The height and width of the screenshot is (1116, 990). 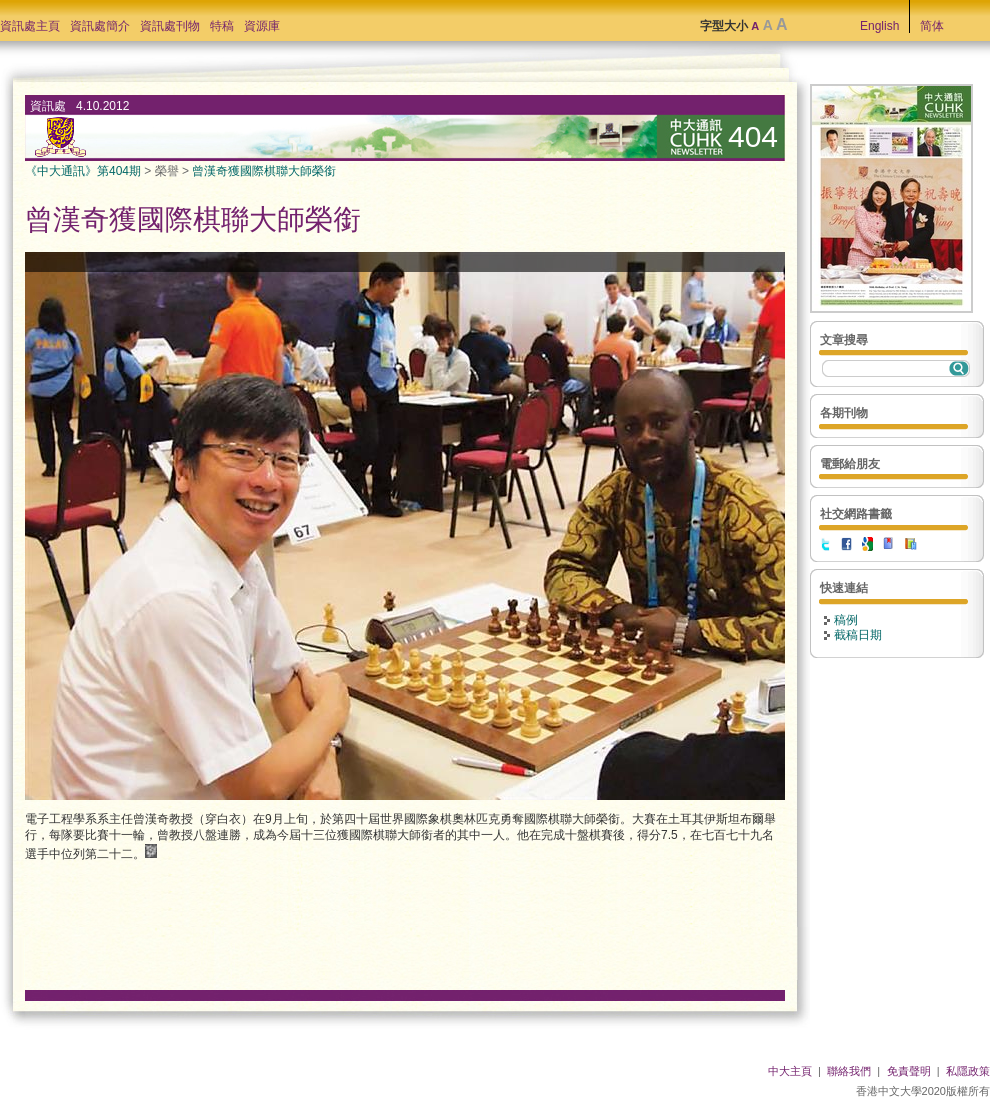 I want to click on 404, so click(x=753, y=136).